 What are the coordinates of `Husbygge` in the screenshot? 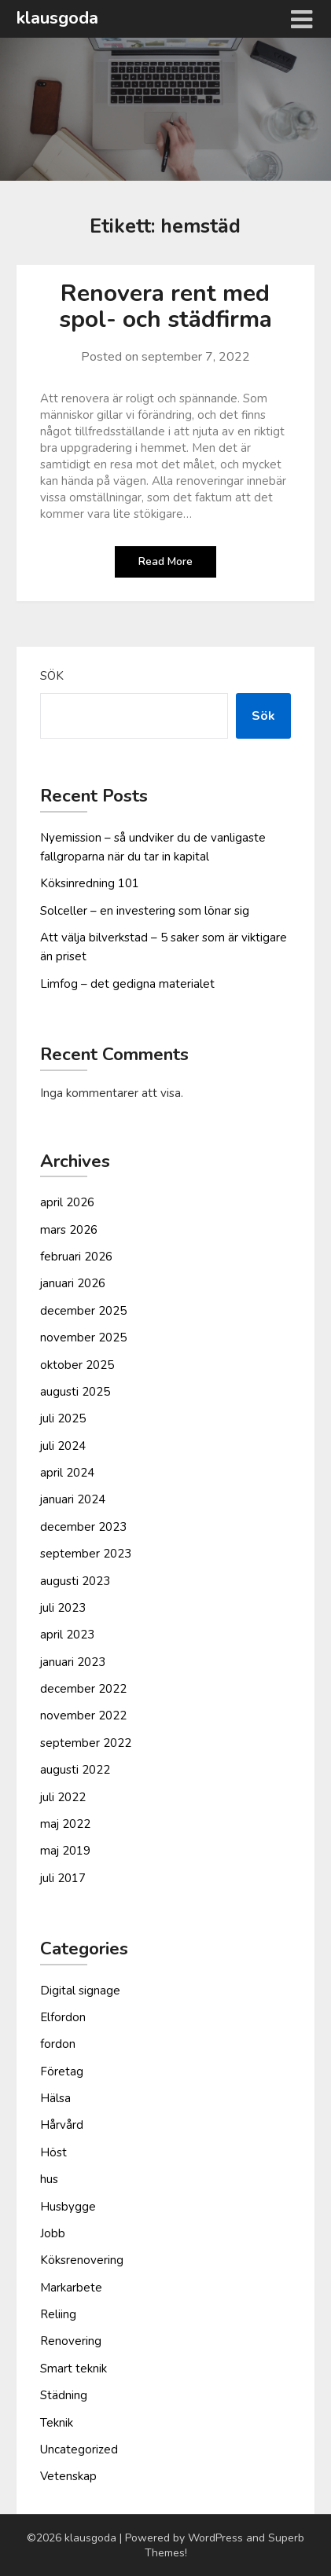 It's located at (68, 2207).